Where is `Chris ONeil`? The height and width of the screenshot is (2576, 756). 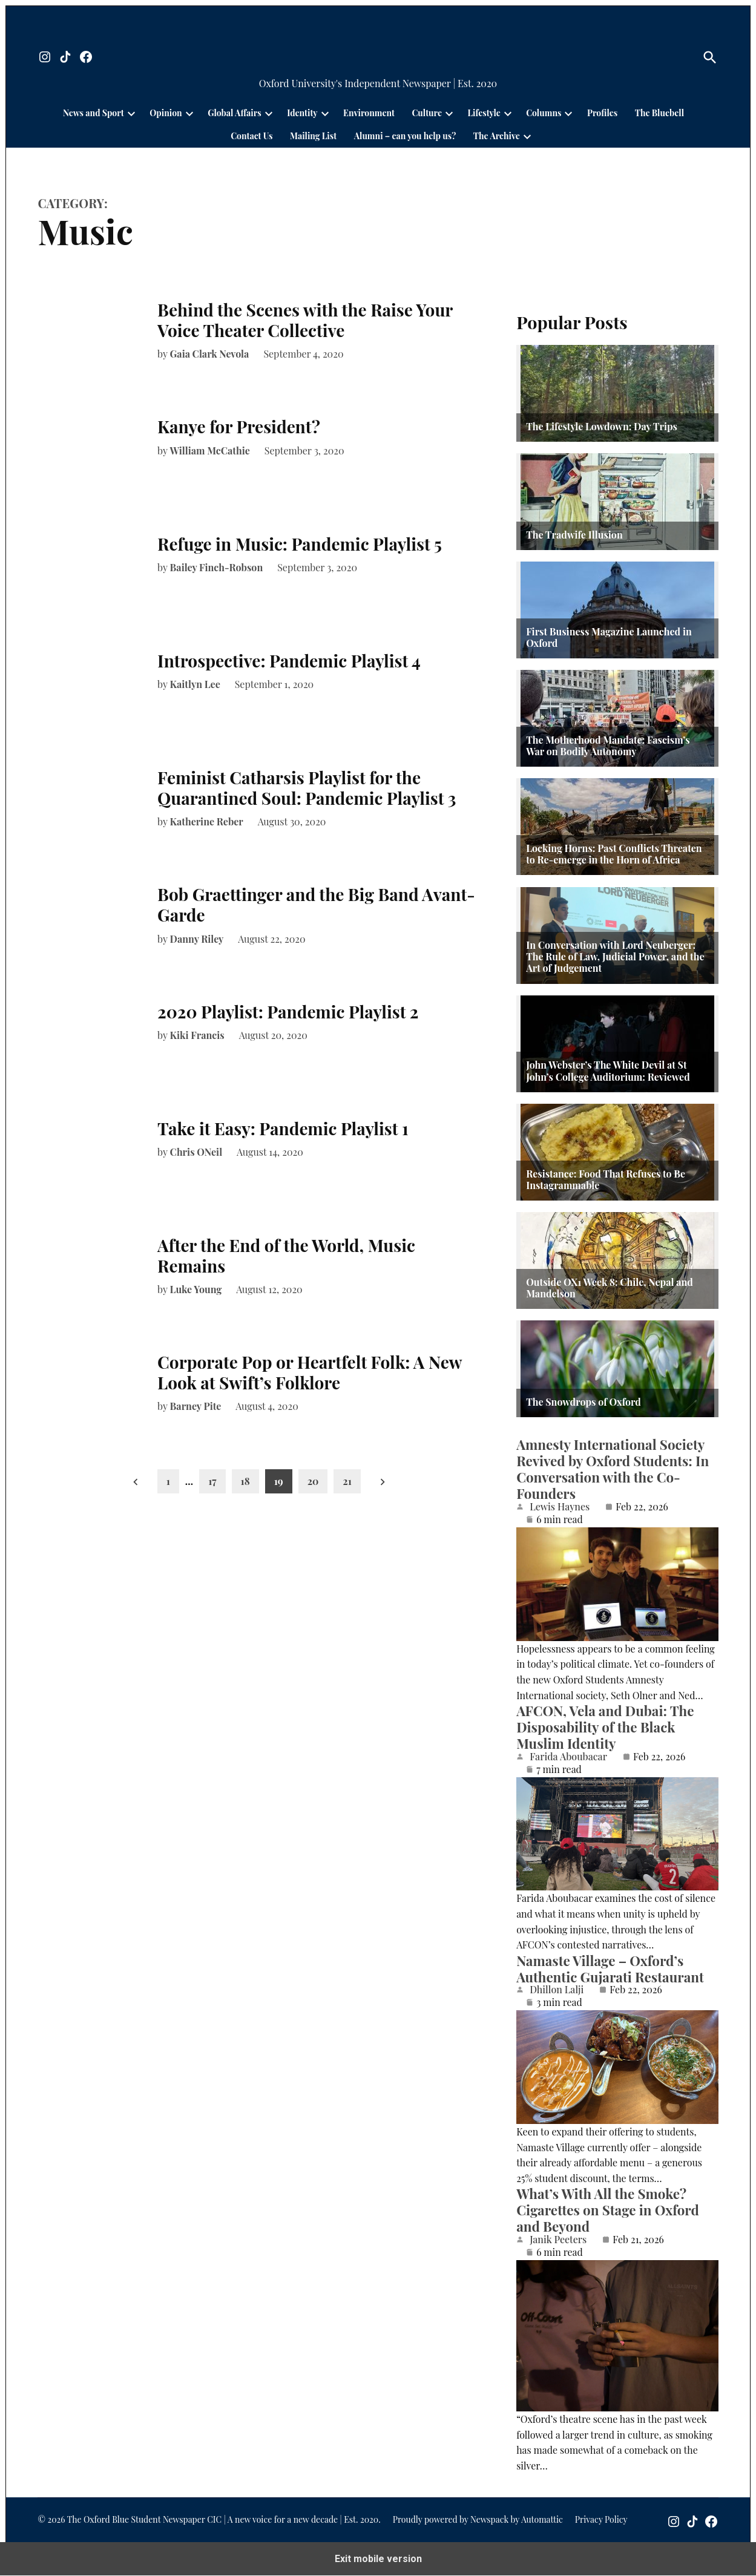 Chris ONeil is located at coordinates (196, 1151).